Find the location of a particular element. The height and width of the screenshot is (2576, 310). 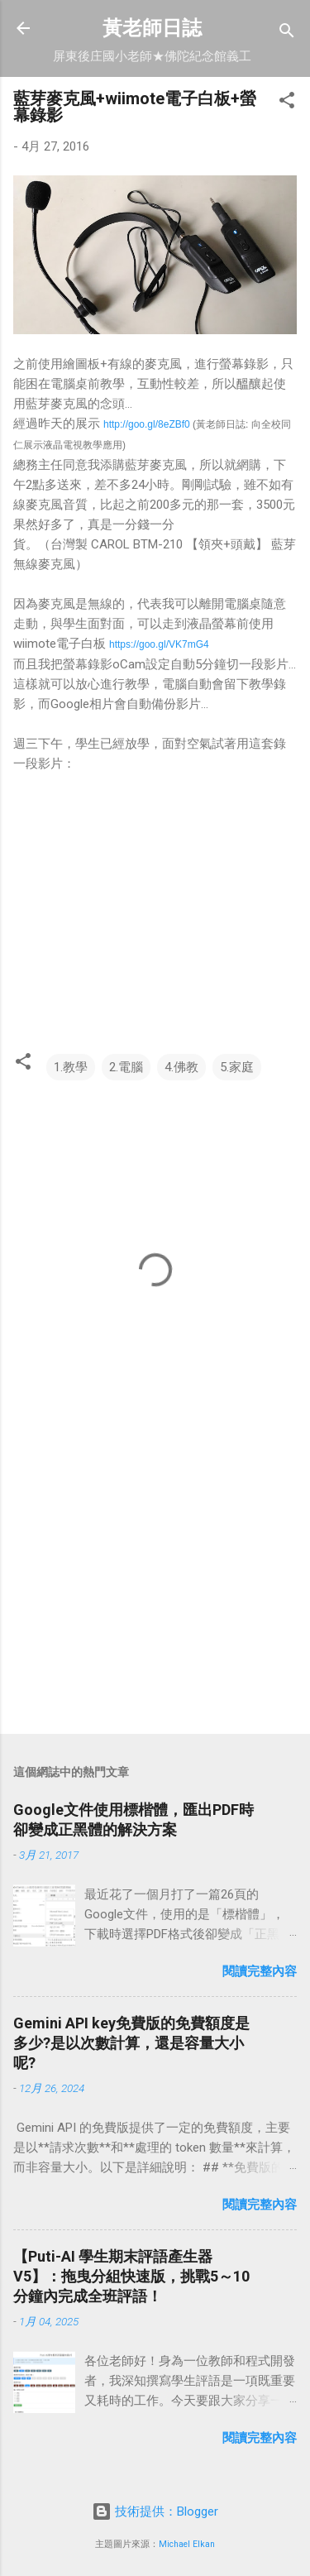

【Puti-AI 學生期末評語產生器 V5】：拖曳分組快速版，挑戰5～10分鐘內完成全班評語！ is located at coordinates (131, 2276).